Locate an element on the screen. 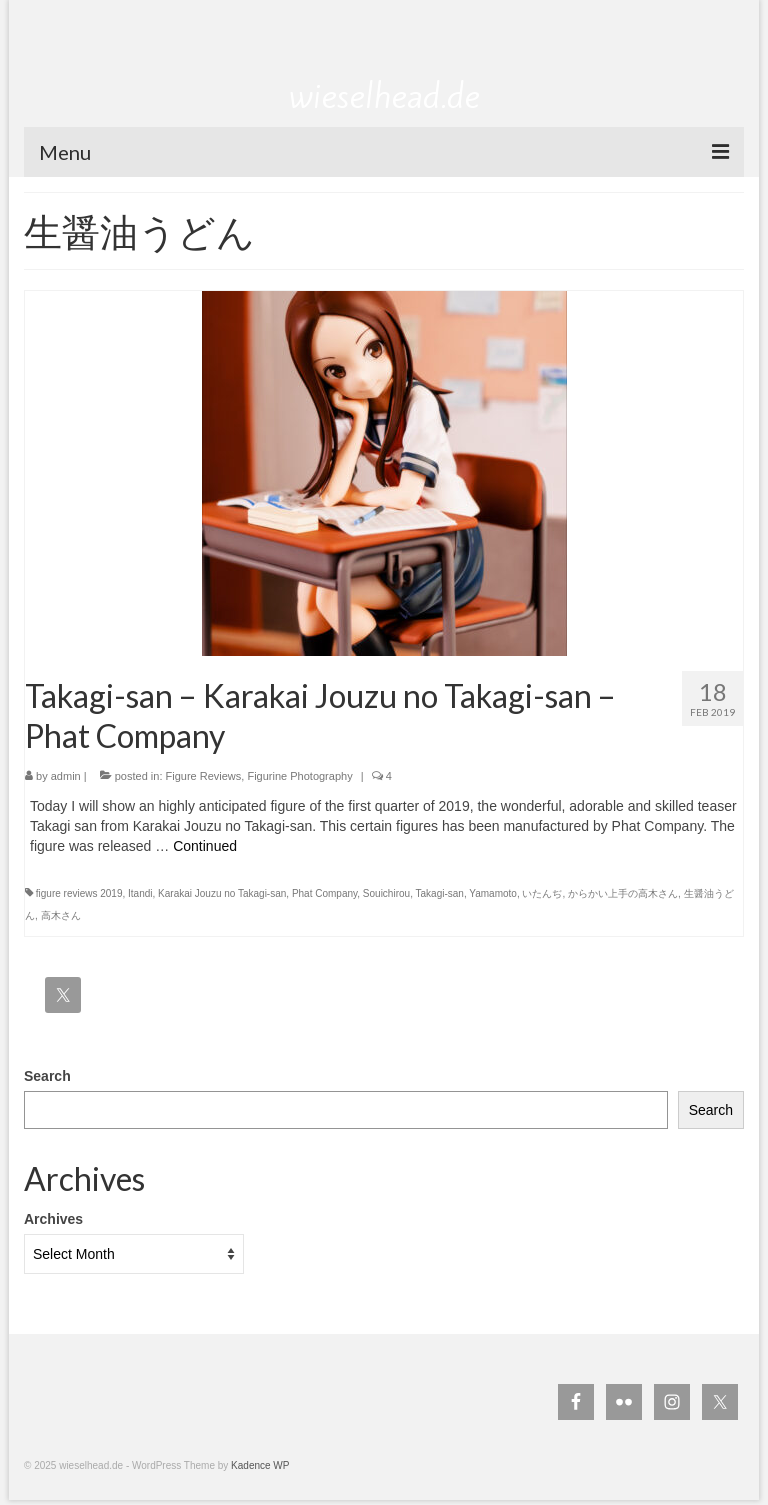 This screenshot has height=1505, width=768. wieselhead.de is located at coordinates (384, 96).